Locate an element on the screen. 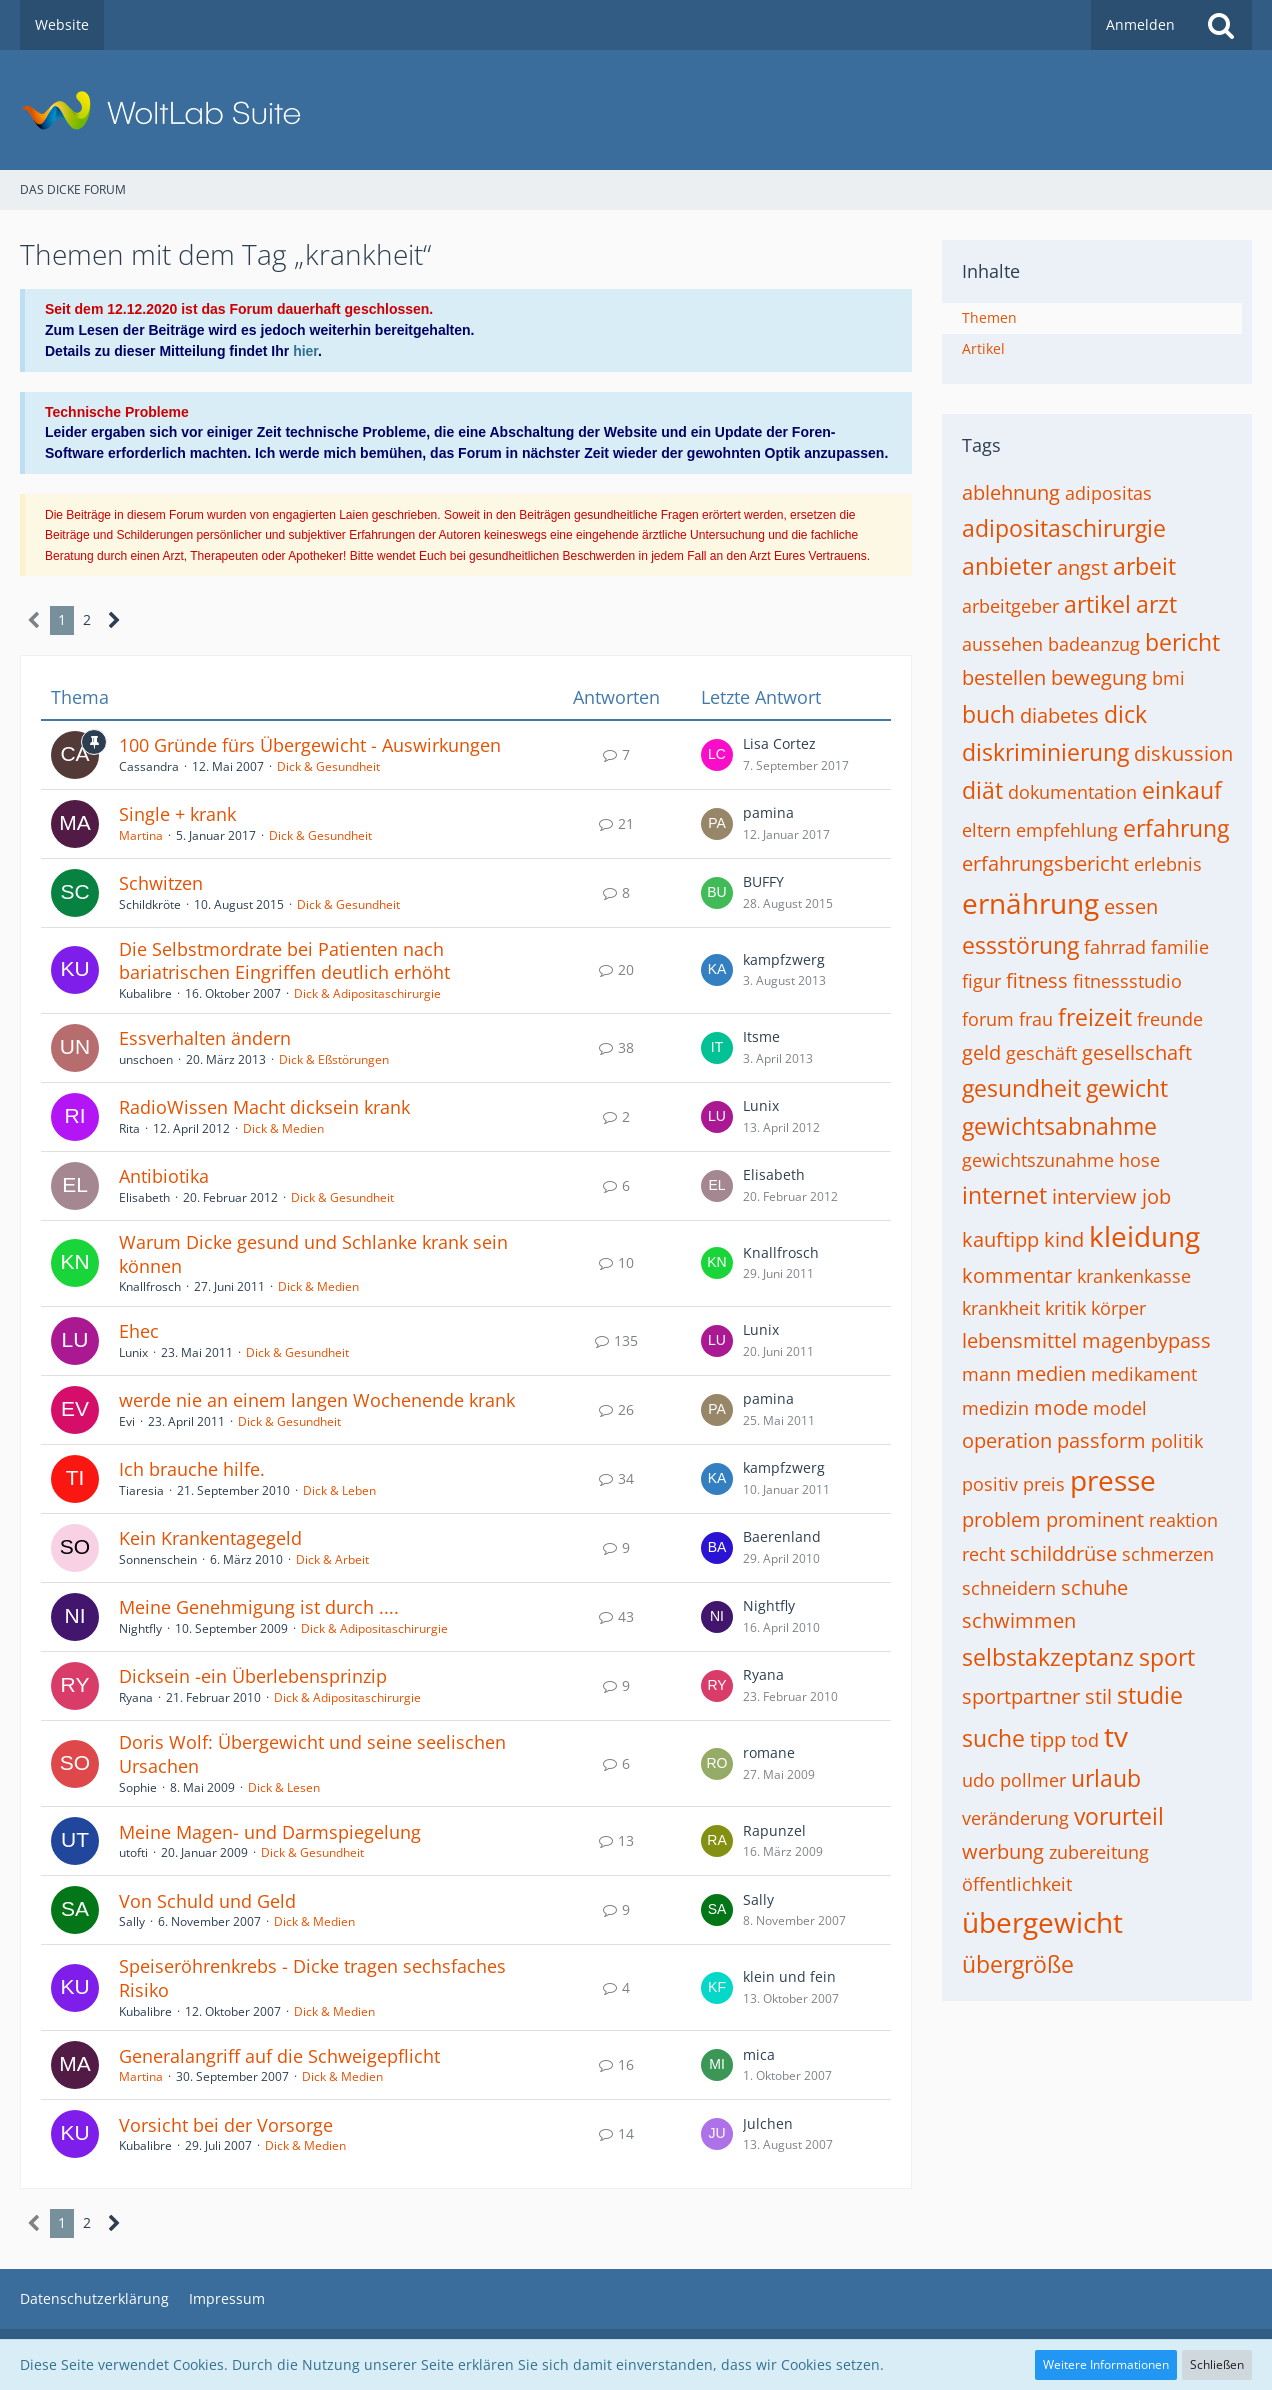 The image size is (1272, 2390). bewegung is located at coordinates (1099, 677).